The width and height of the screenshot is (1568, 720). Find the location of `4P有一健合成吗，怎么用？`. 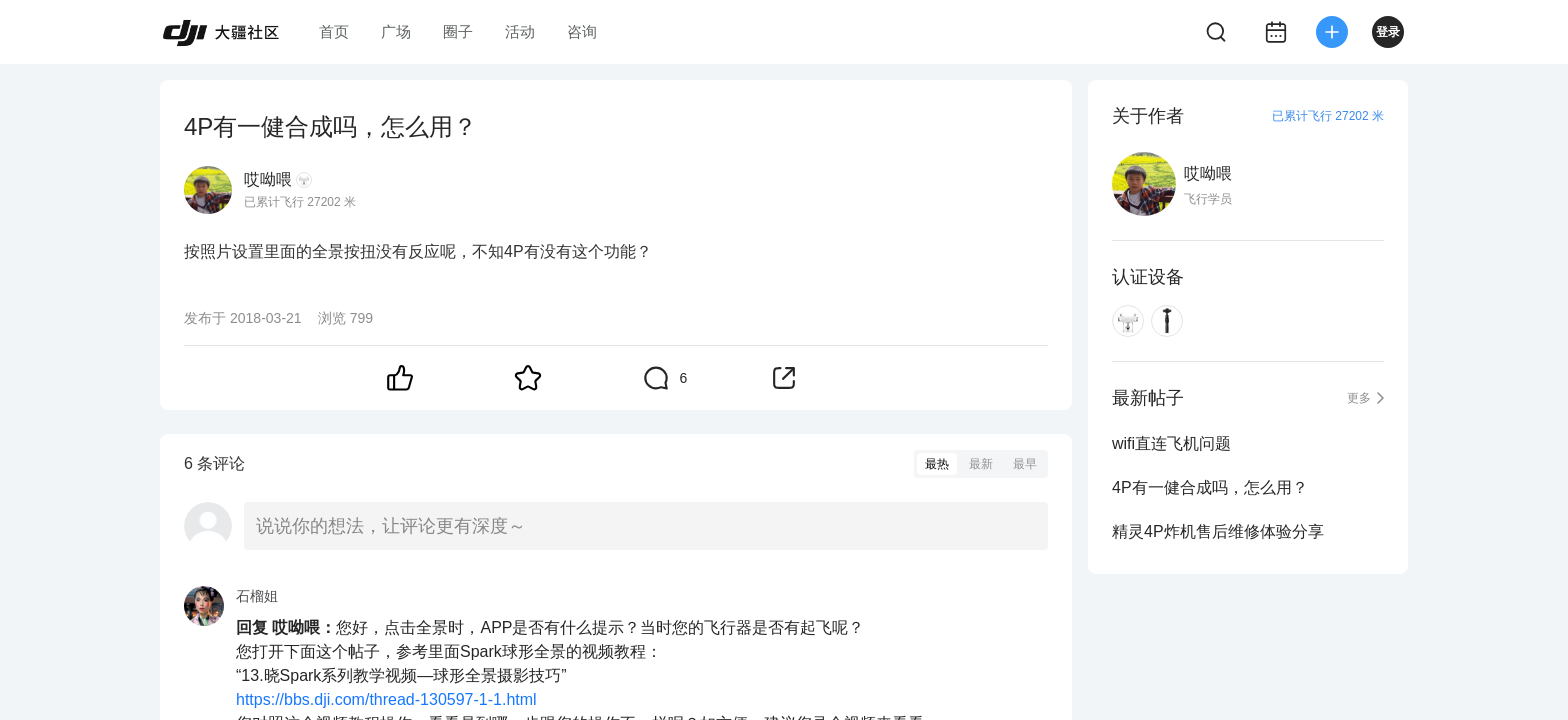

4P有一健合成吗，怎么用？ is located at coordinates (1210, 487).